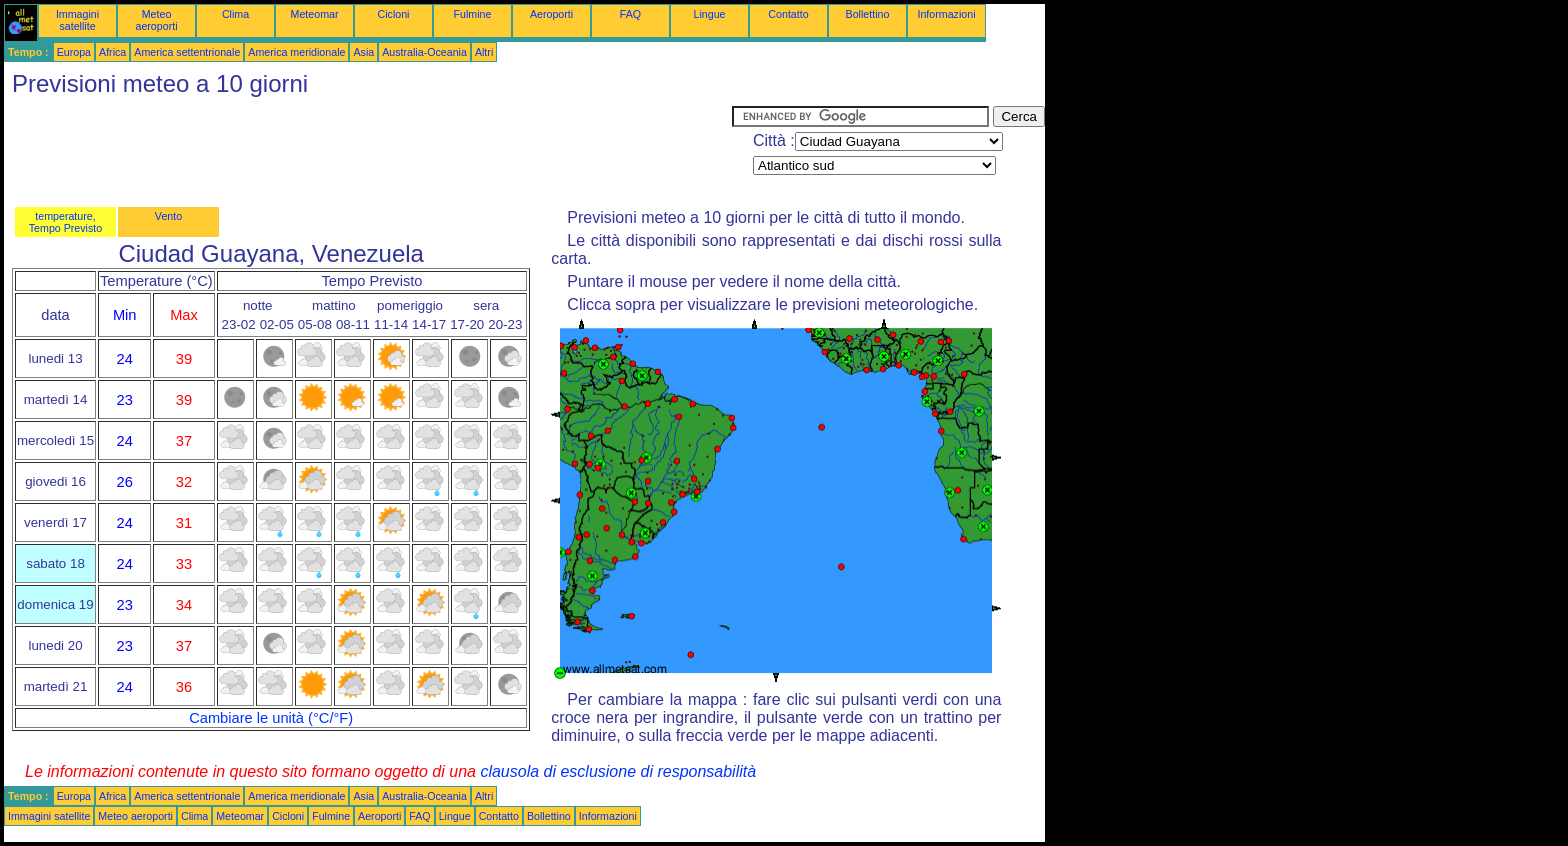  What do you see at coordinates (235, 14) in the screenshot?
I see `Clima` at bounding box center [235, 14].